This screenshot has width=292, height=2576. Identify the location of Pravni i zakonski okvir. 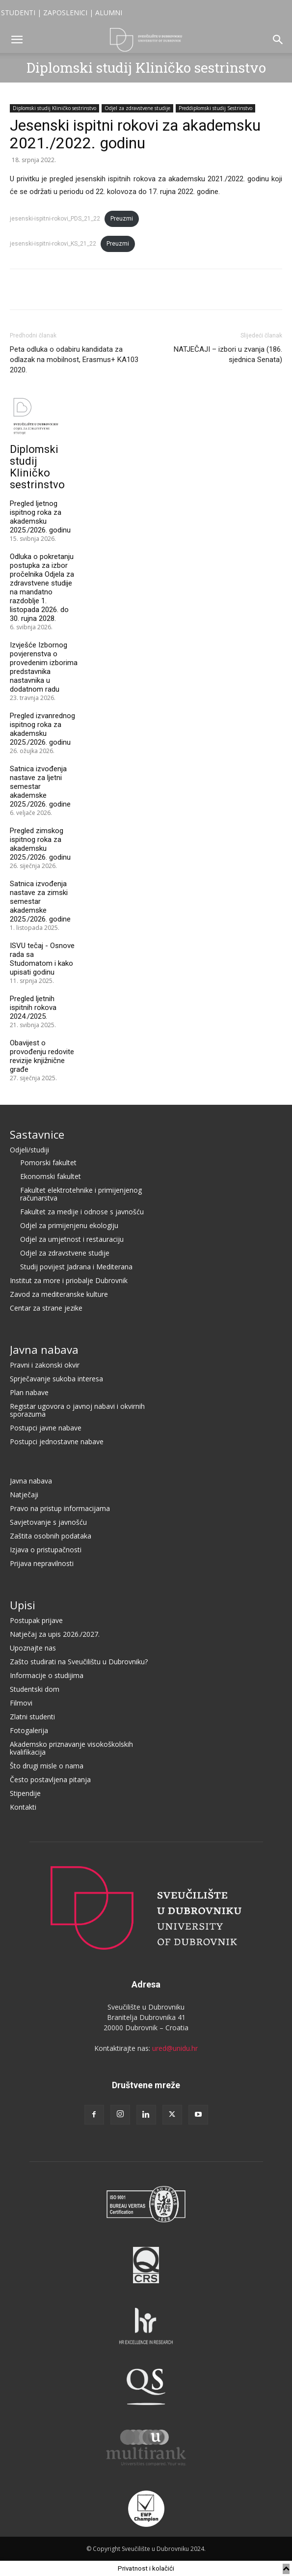
(45, 1365).